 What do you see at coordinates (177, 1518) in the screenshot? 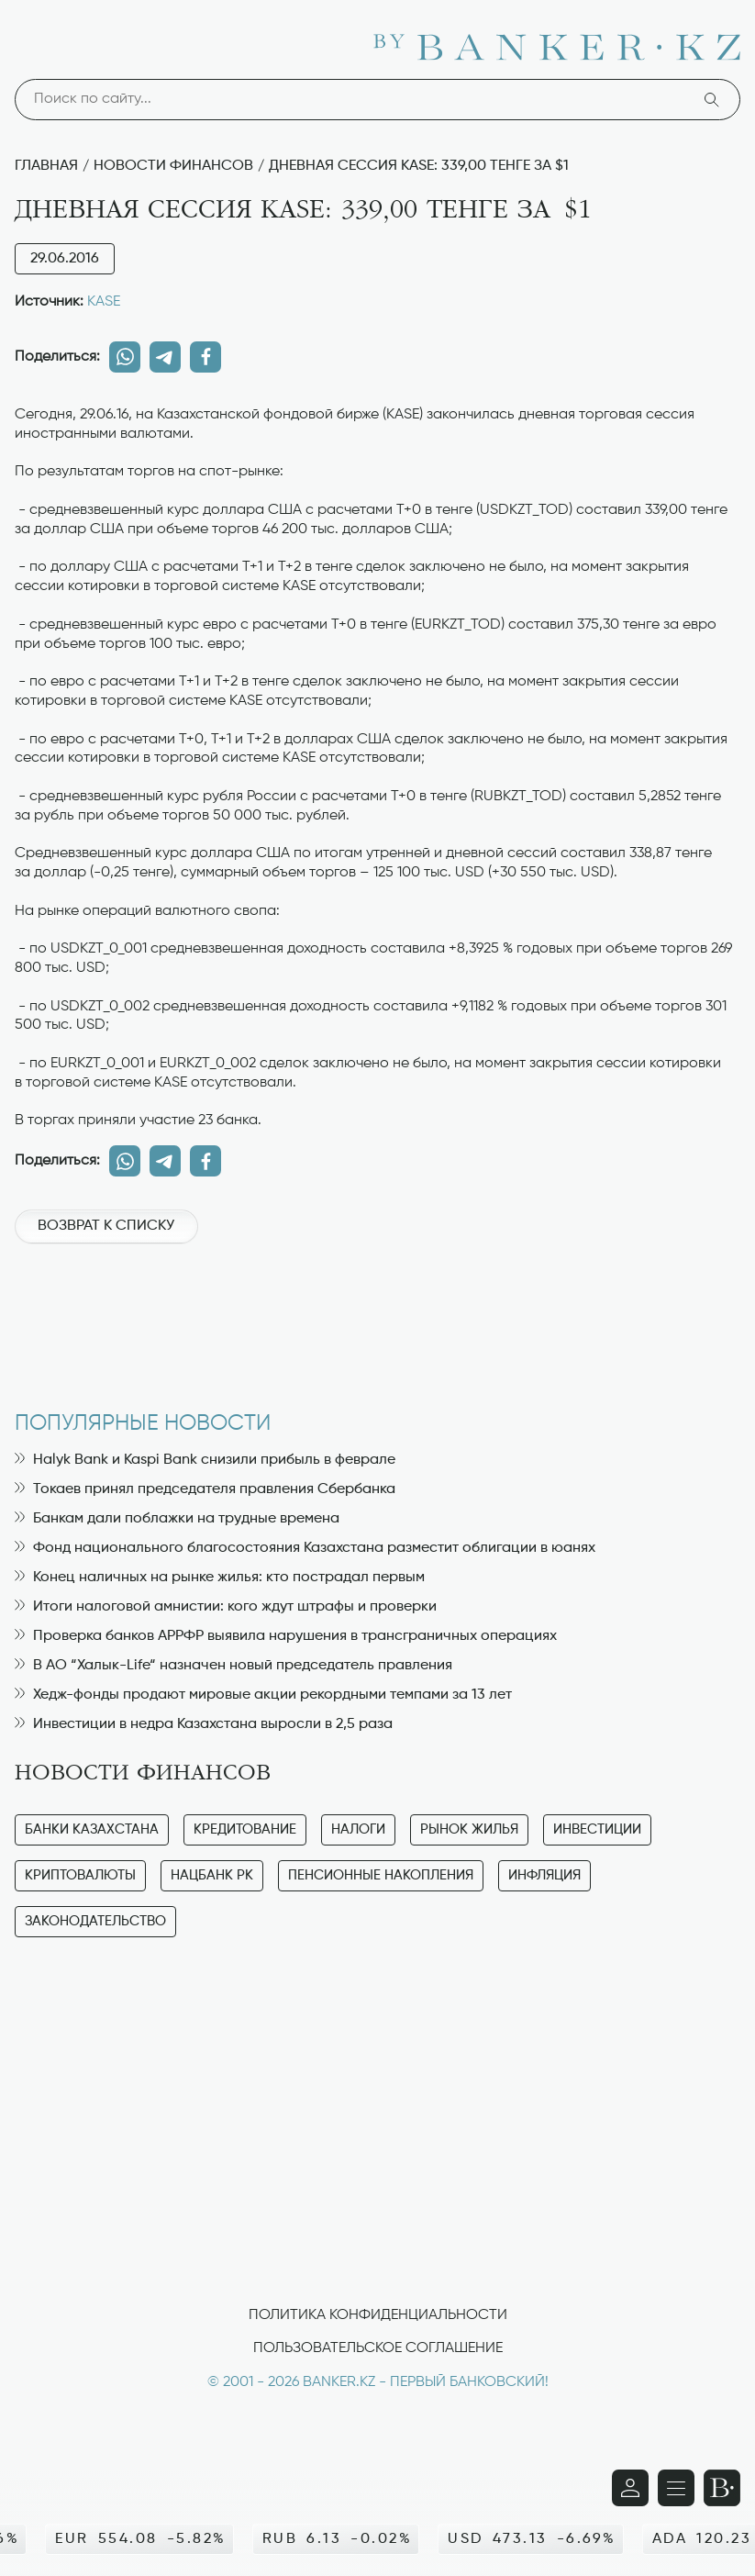
I see `Банкам дали поблажки на трудные времена` at bounding box center [177, 1518].